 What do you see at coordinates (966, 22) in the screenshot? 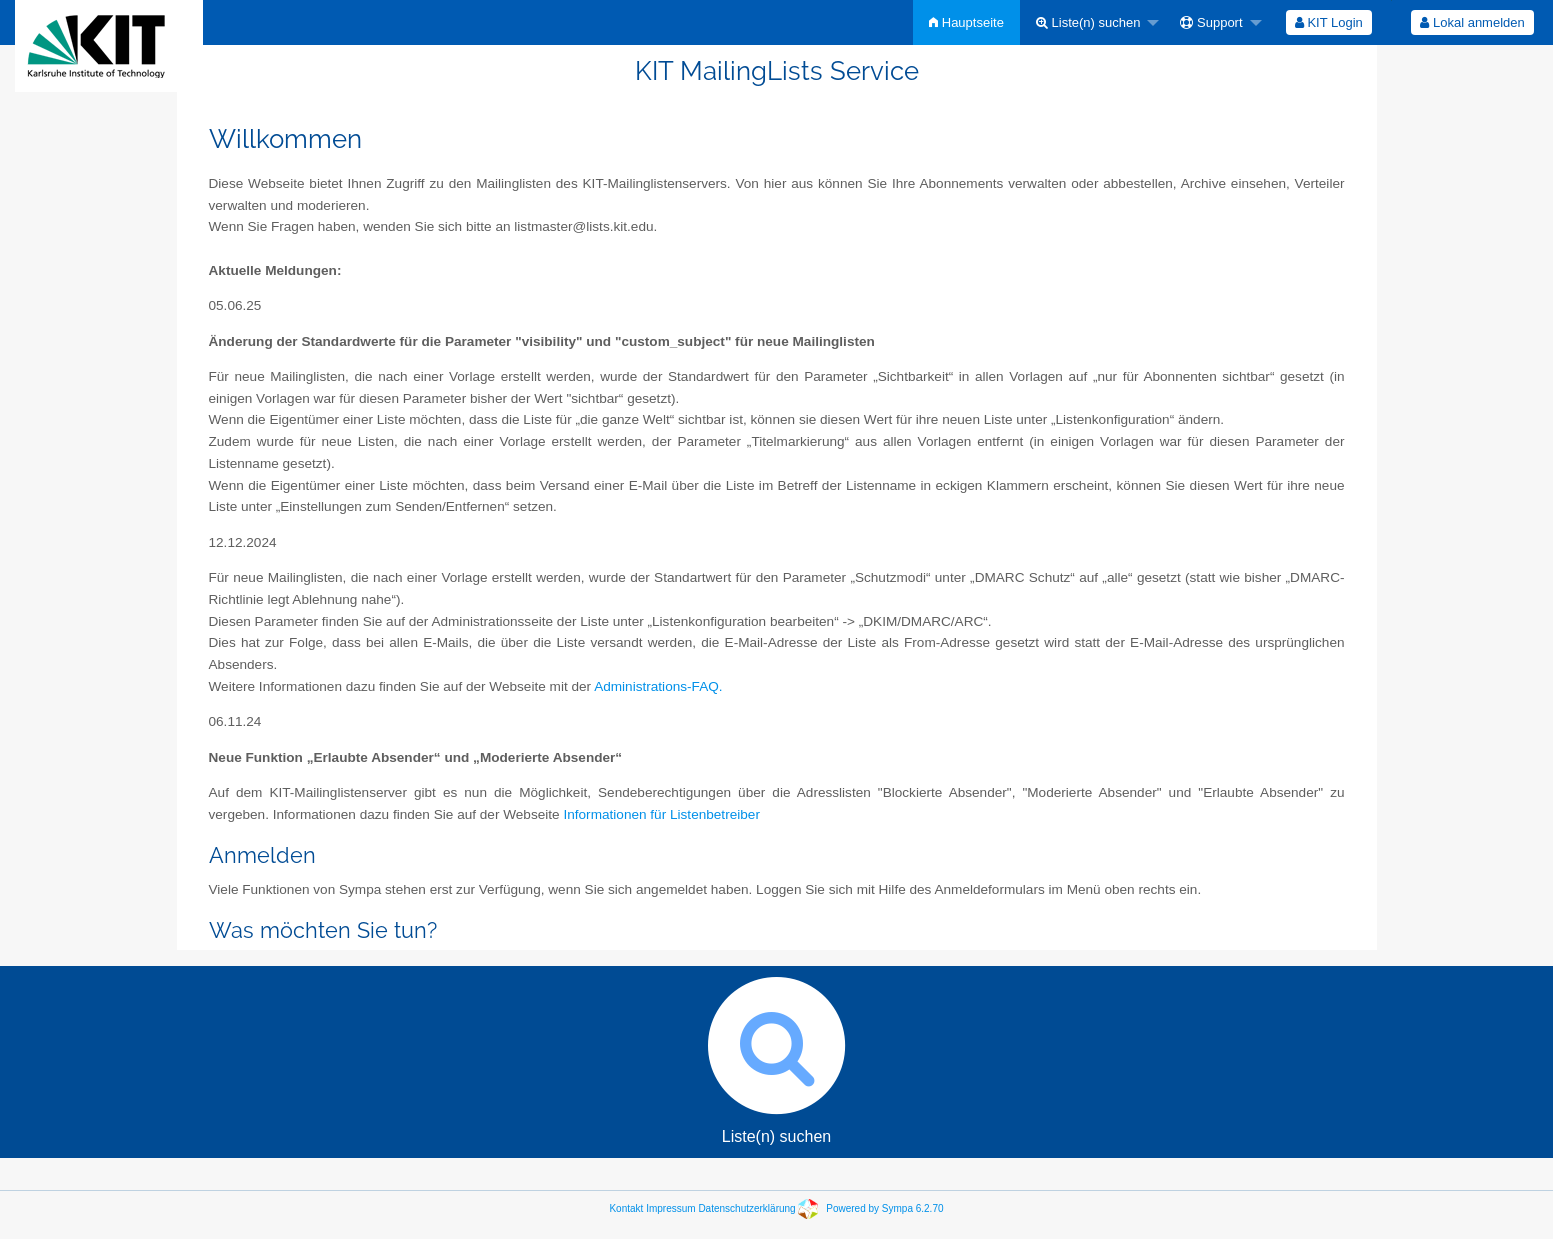
I see `[menuitem]` at bounding box center [966, 22].